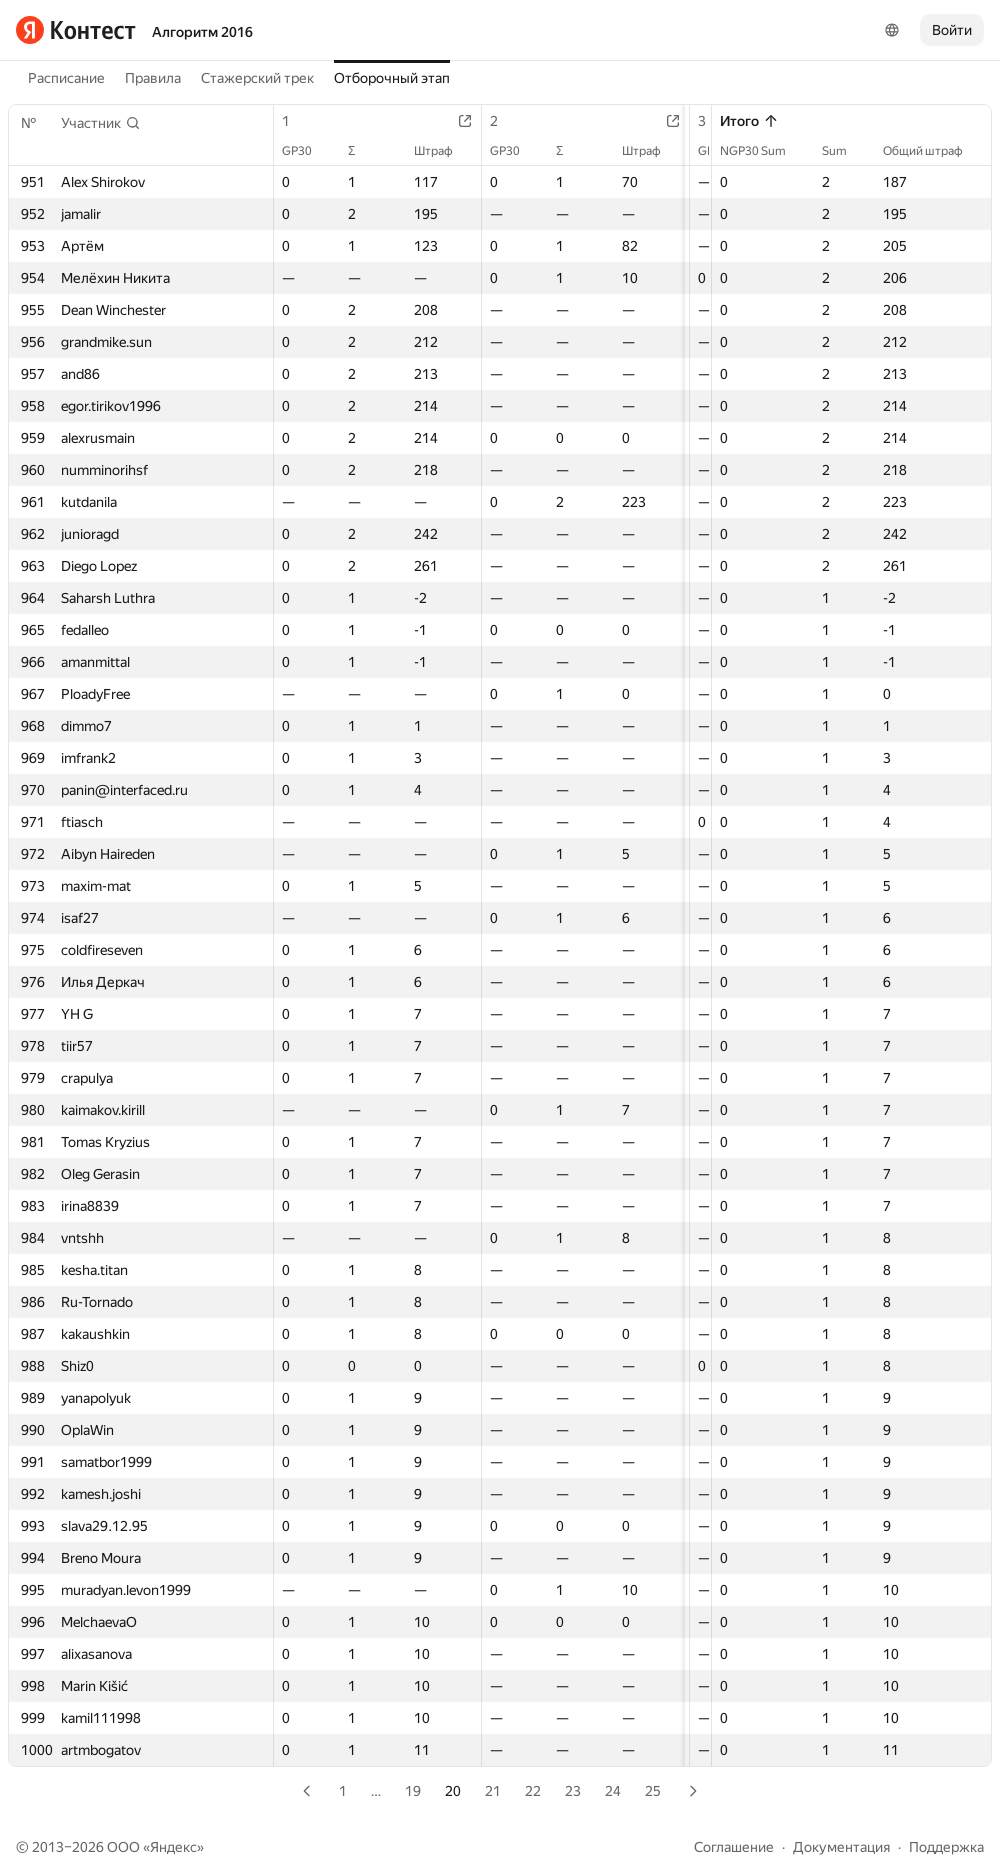 This screenshot has width=1000, height=1871. What do you see at coordinates (66, 78) in the screenshot?
I see `Расписание` at bounding box center [66, 78].